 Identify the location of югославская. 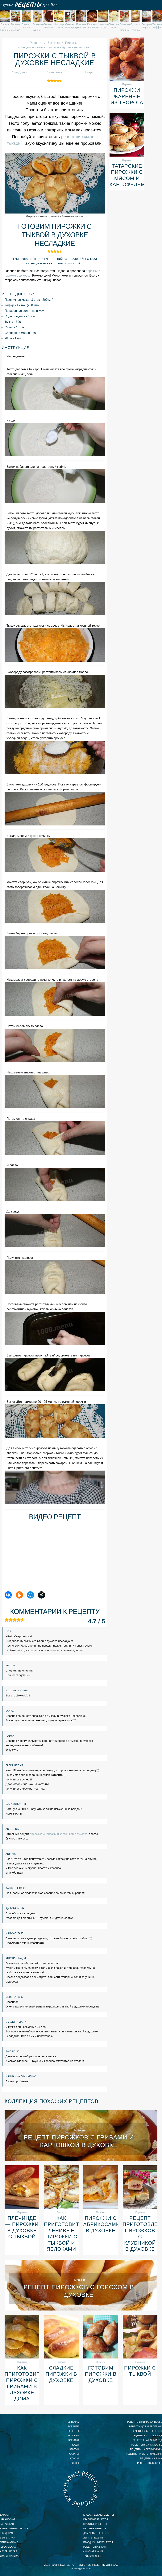
(8, 2547).